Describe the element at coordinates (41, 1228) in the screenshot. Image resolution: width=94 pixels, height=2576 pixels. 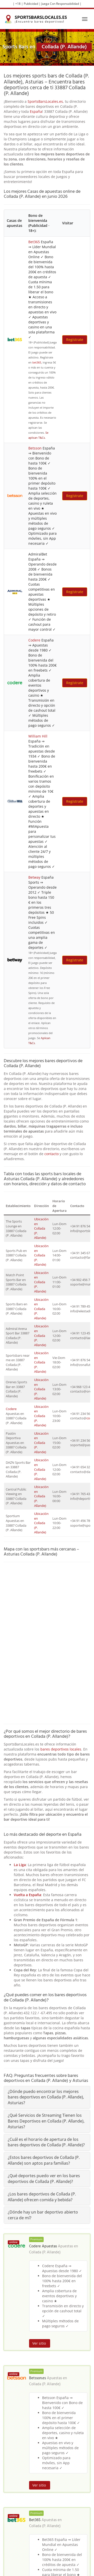
I see `Ubicación en Collada (P. Allande)` at that location.